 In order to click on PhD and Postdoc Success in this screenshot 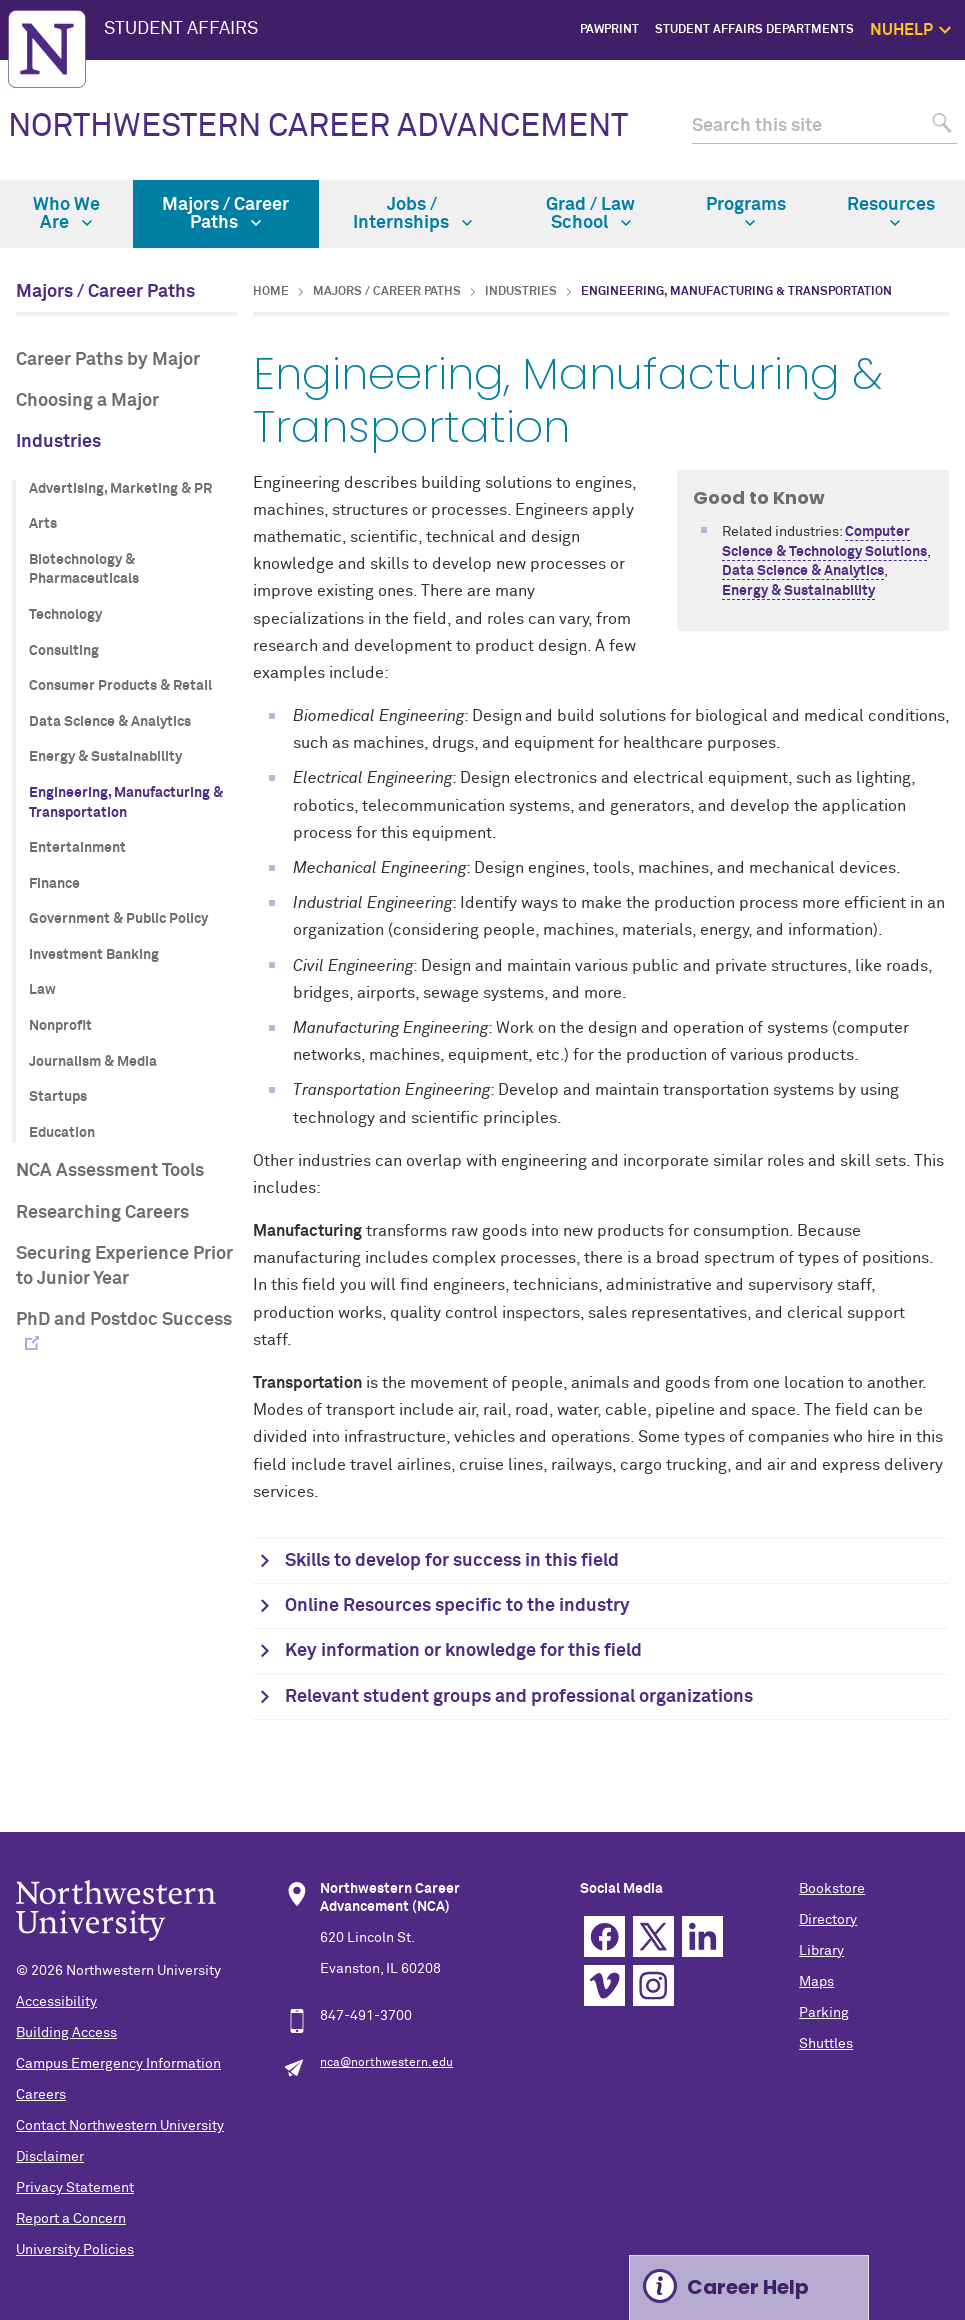, I will do `click(124, 1320)`.